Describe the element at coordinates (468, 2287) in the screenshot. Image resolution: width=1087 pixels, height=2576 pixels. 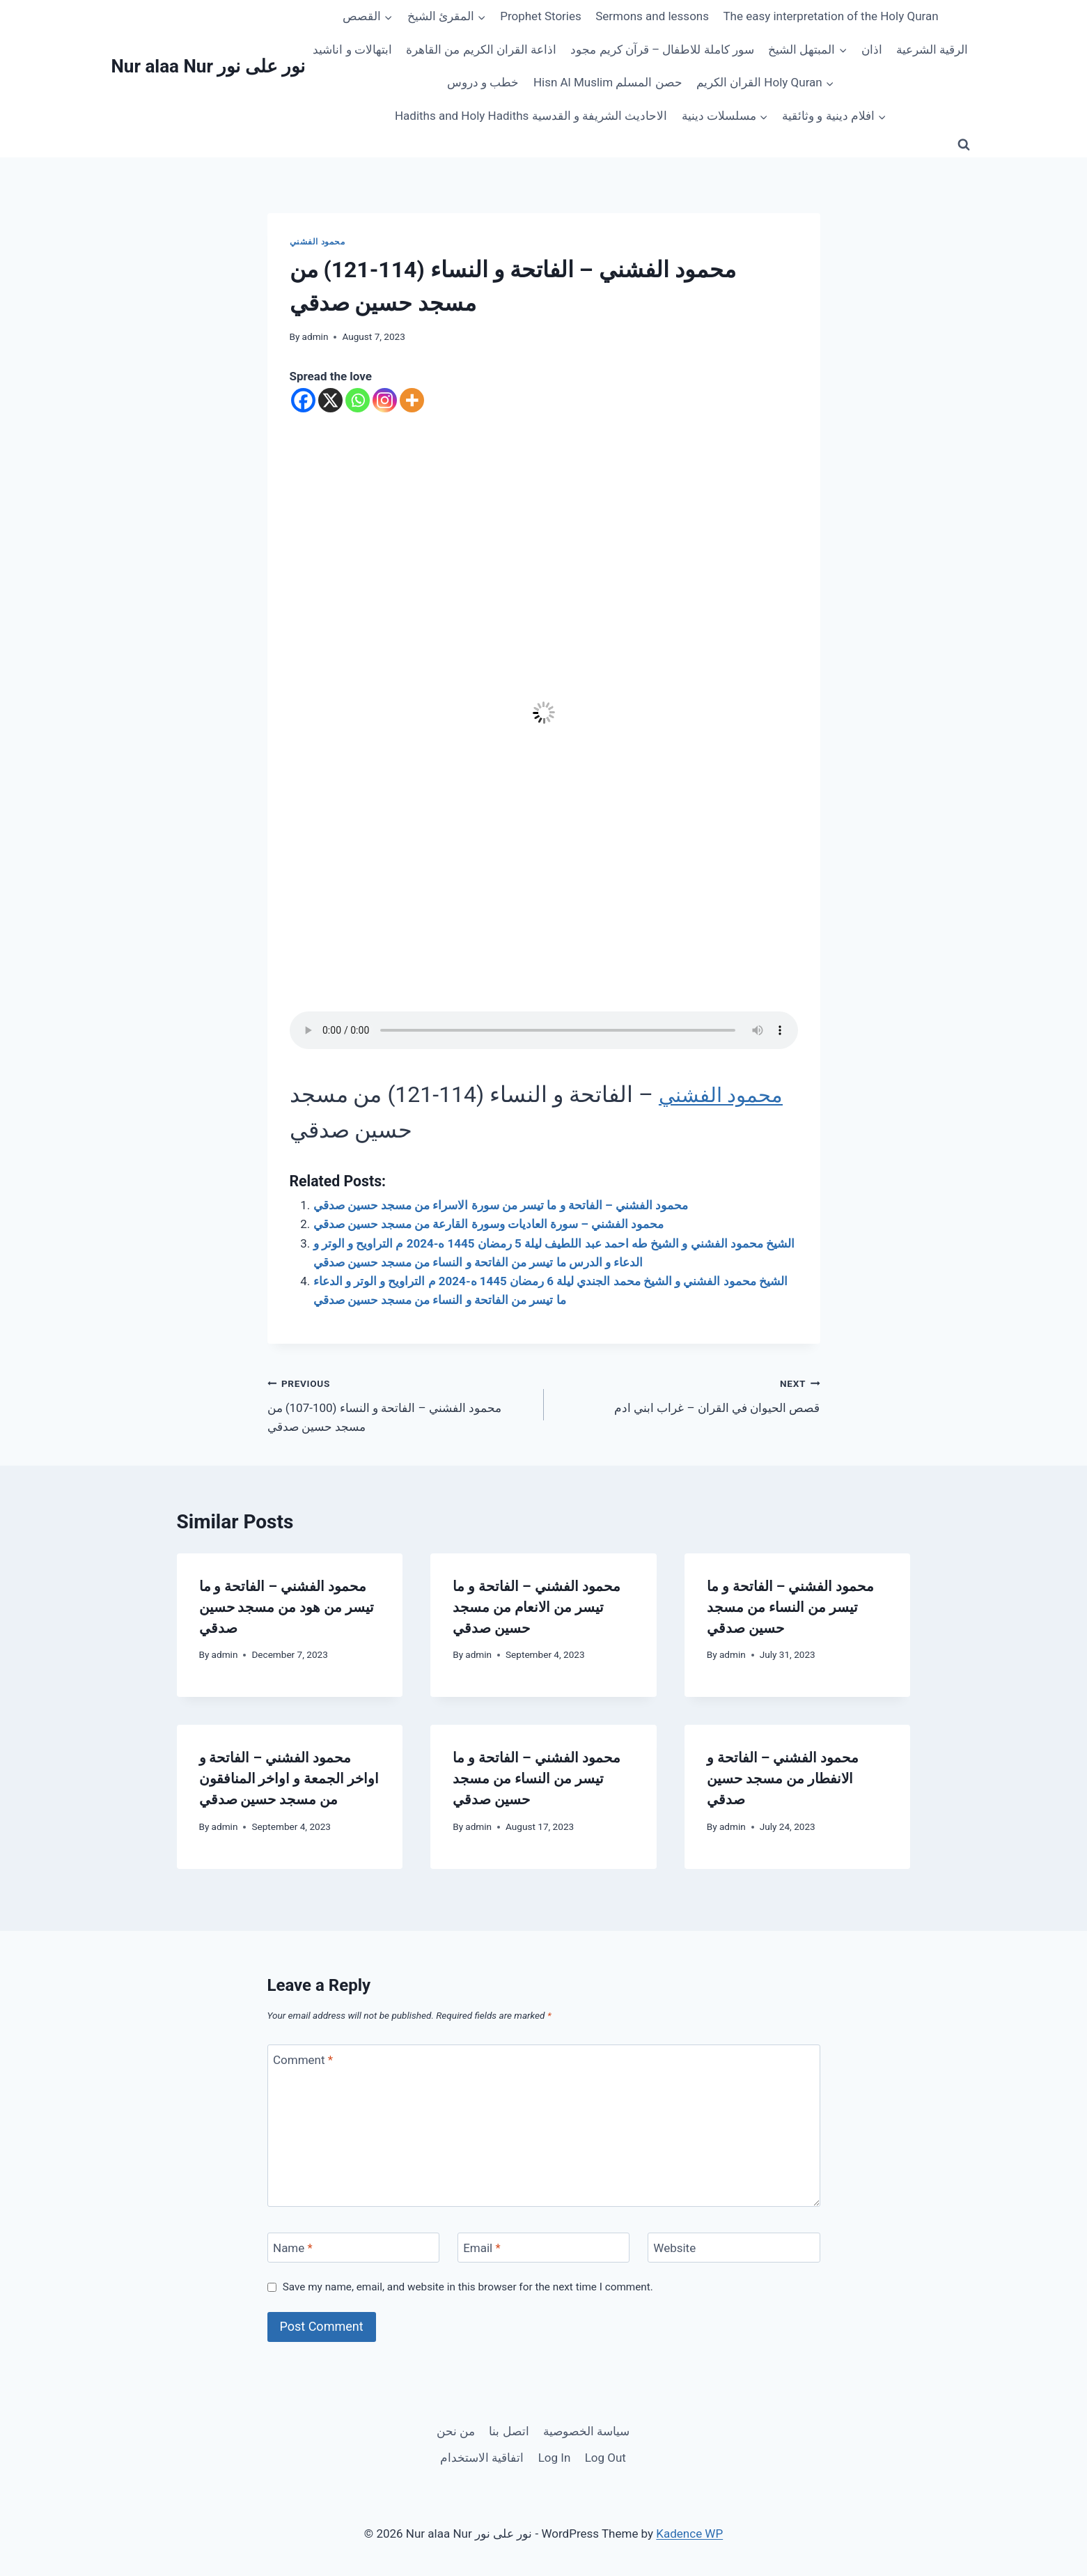
I see `Save my name, email, and website in this browser for the next time I comment.` at that location.